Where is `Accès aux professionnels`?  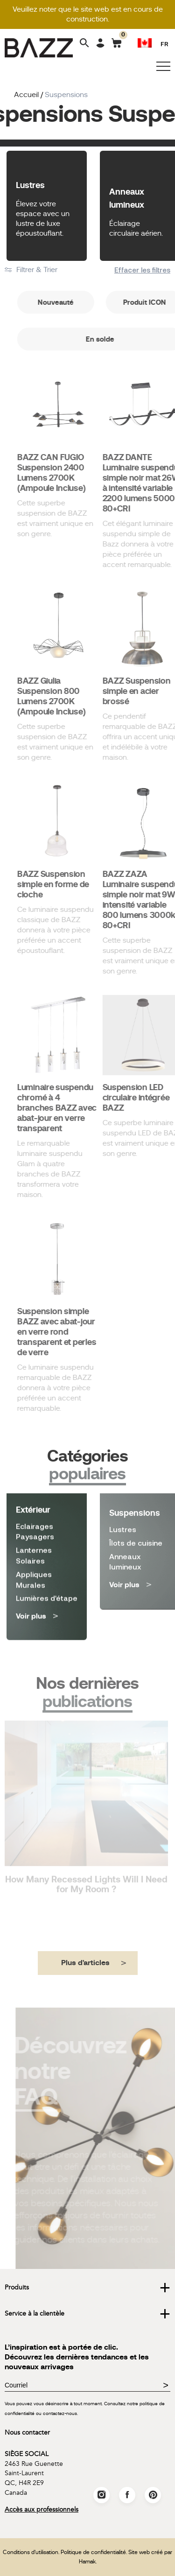
Accès aux professionnels is located at coordinates (41, 2509).